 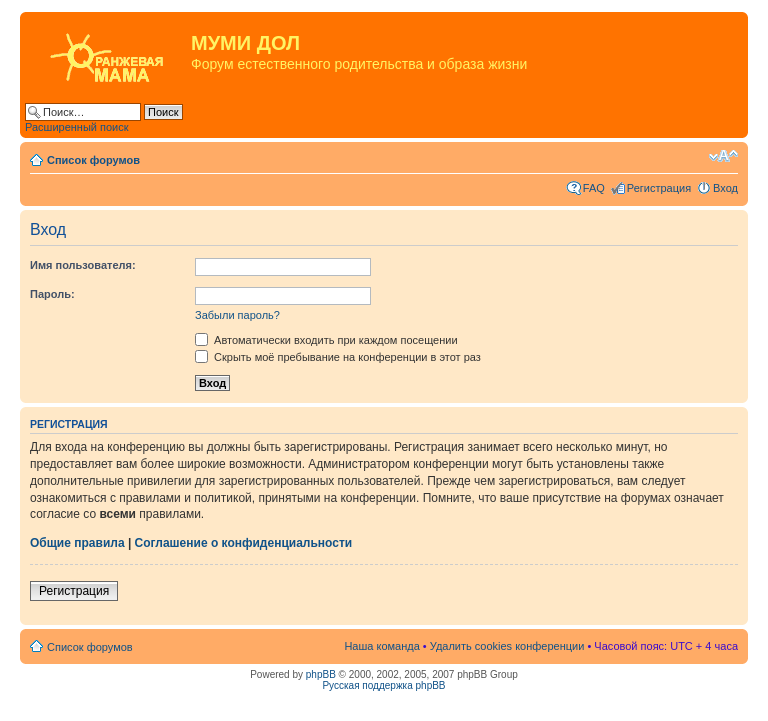 What do you see at coordinates (244, 543) in the screenshot?
I see `Соглашение о конфиденциальности` at bounding box center [244, 543].